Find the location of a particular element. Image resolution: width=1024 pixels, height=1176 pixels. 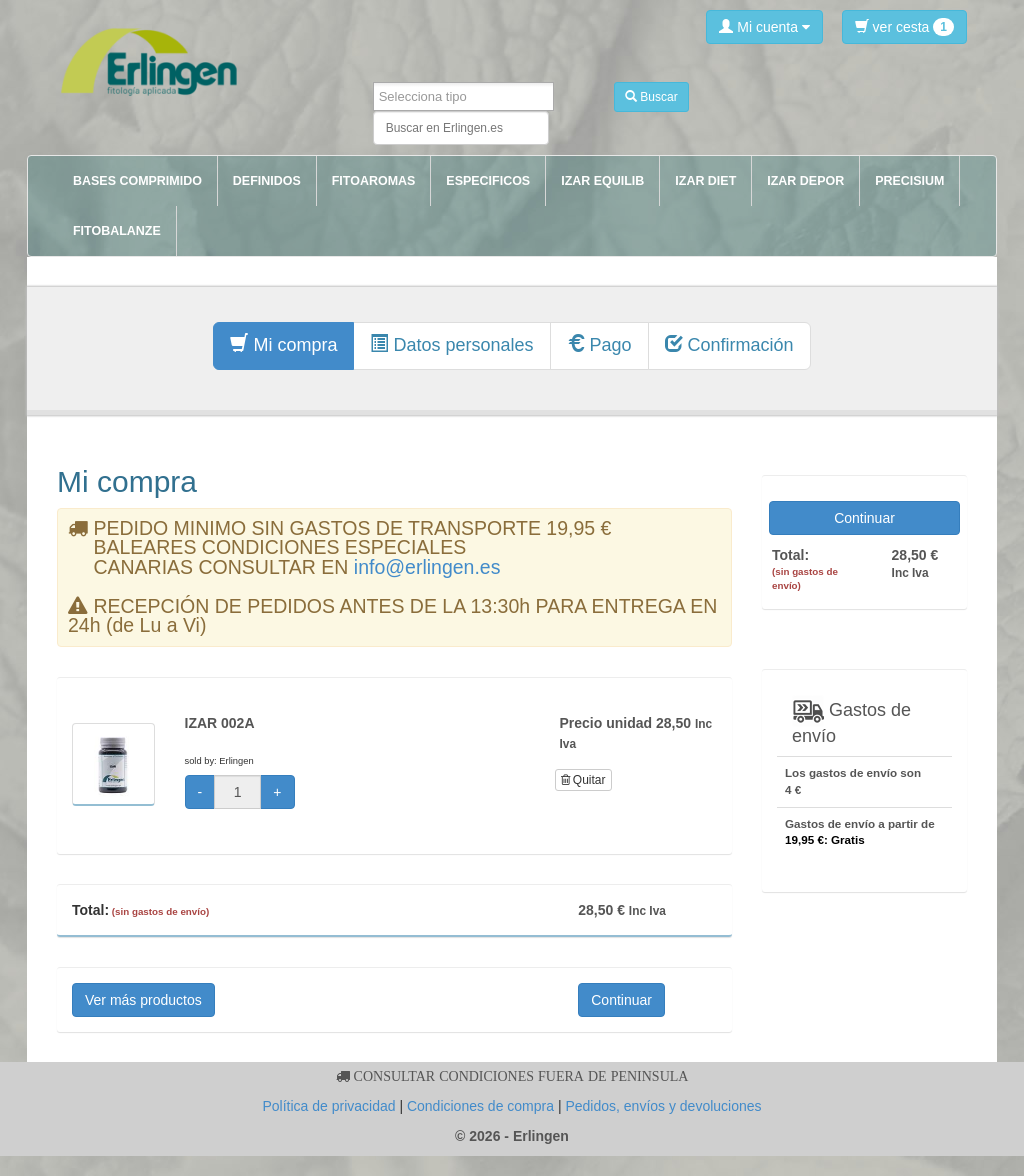

IZAR DIET is located at coordinates (705, 181).